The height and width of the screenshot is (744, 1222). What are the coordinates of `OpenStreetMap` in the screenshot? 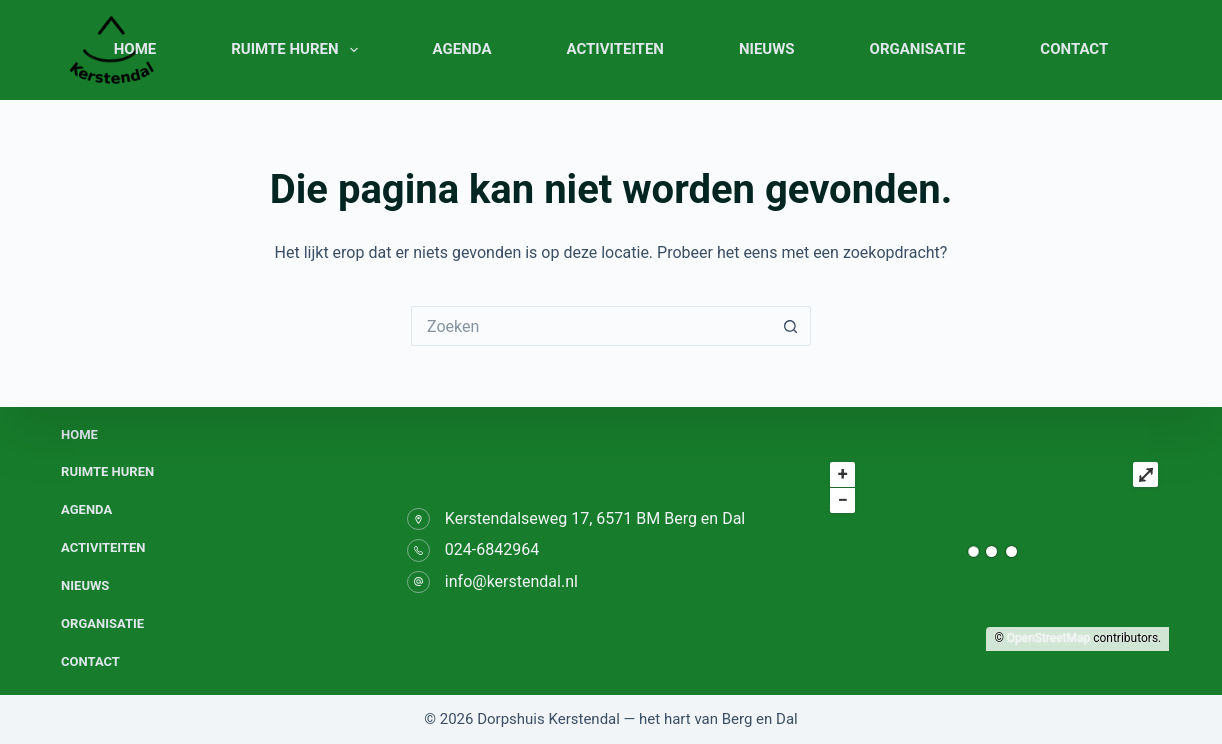 It's located at (1048, 638).